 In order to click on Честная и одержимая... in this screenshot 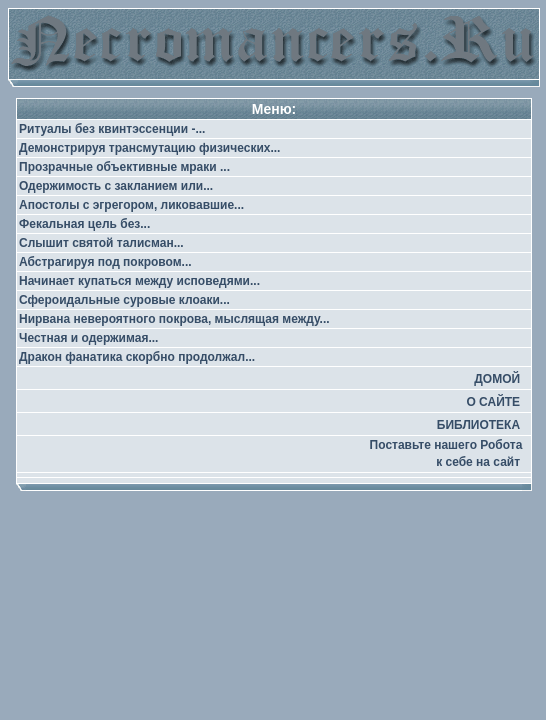, I will do `click(88, 338)`.